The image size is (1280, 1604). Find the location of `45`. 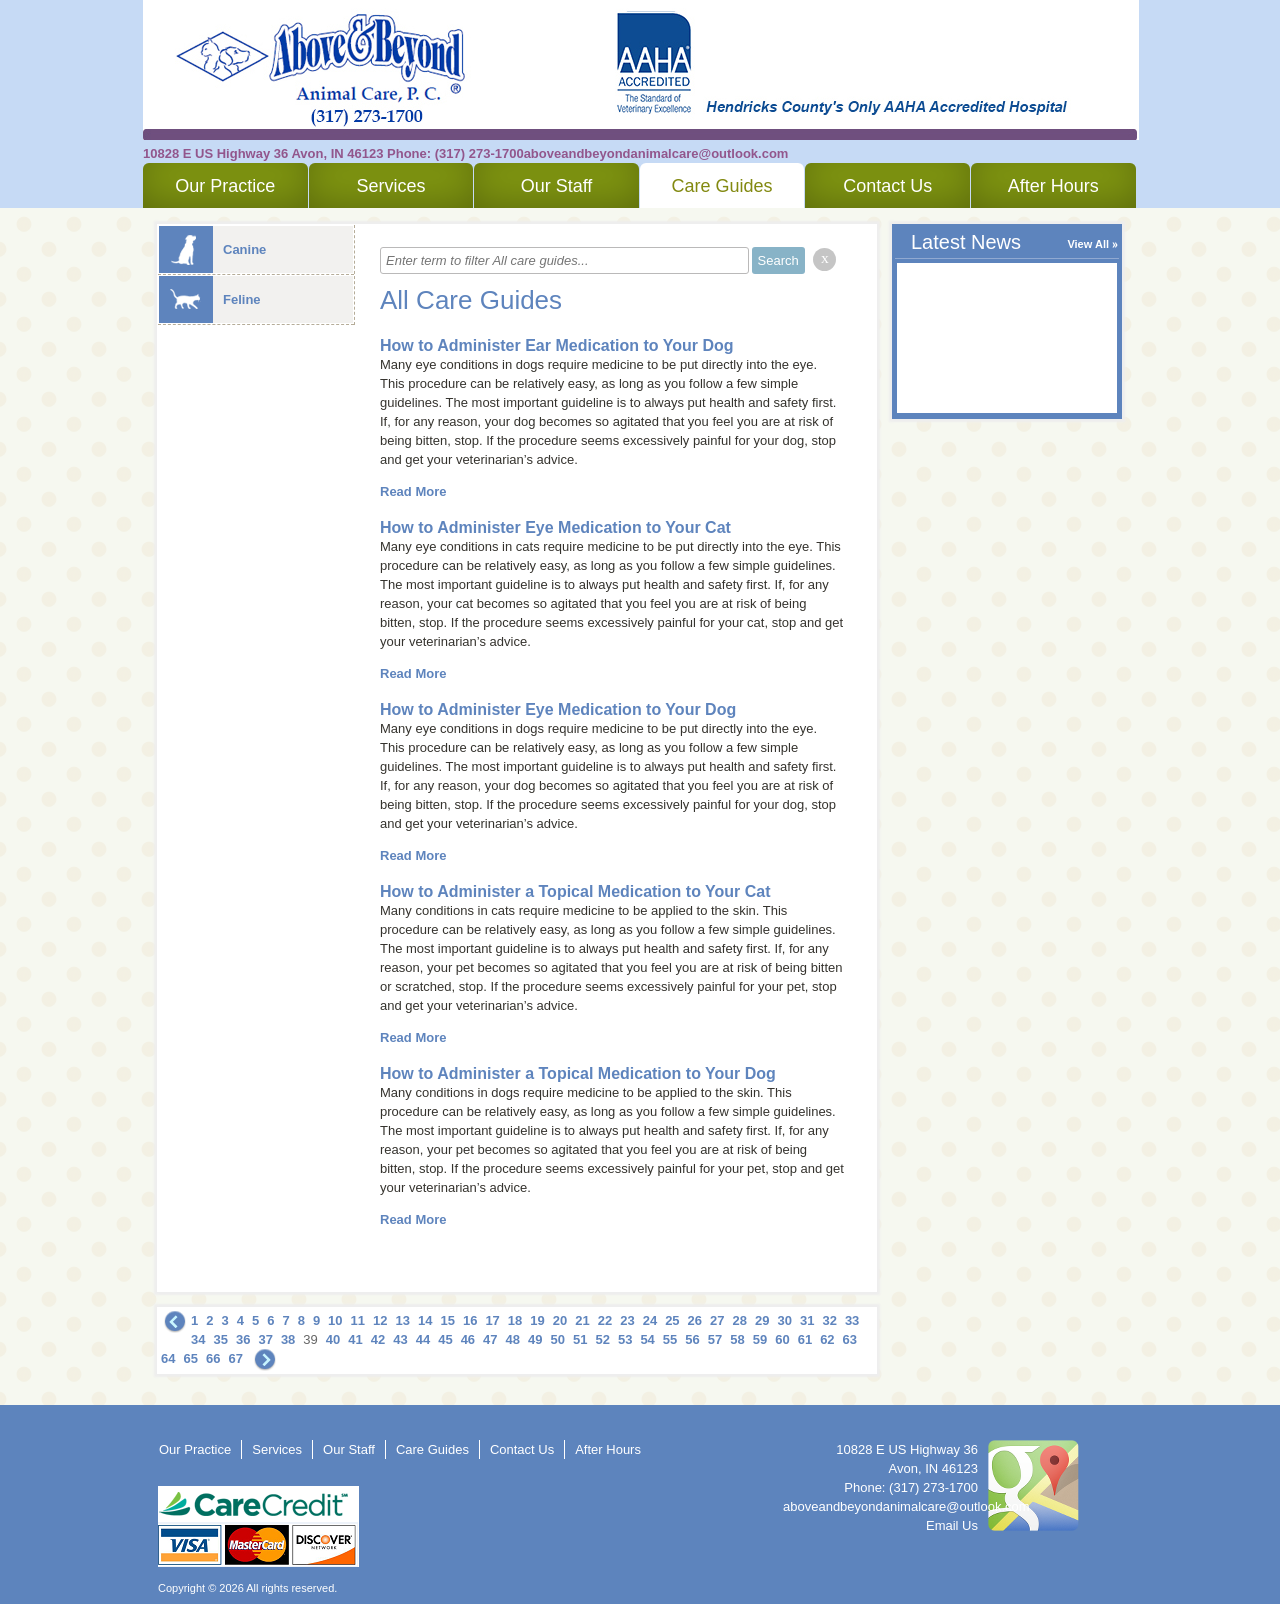

45 is located at coordinates (445, 1339).